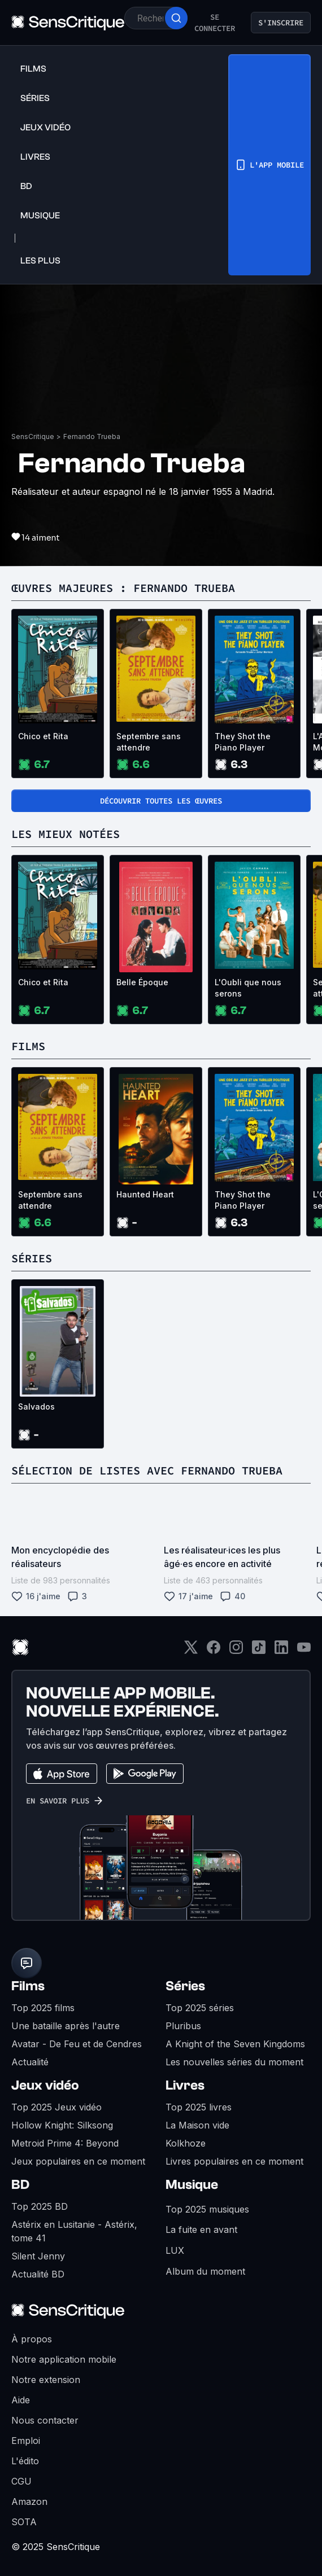  What do you see at coordinates (201, 2229) in the screenshot?
I see `La fuite en avant` at bounding box center [201, 2229].